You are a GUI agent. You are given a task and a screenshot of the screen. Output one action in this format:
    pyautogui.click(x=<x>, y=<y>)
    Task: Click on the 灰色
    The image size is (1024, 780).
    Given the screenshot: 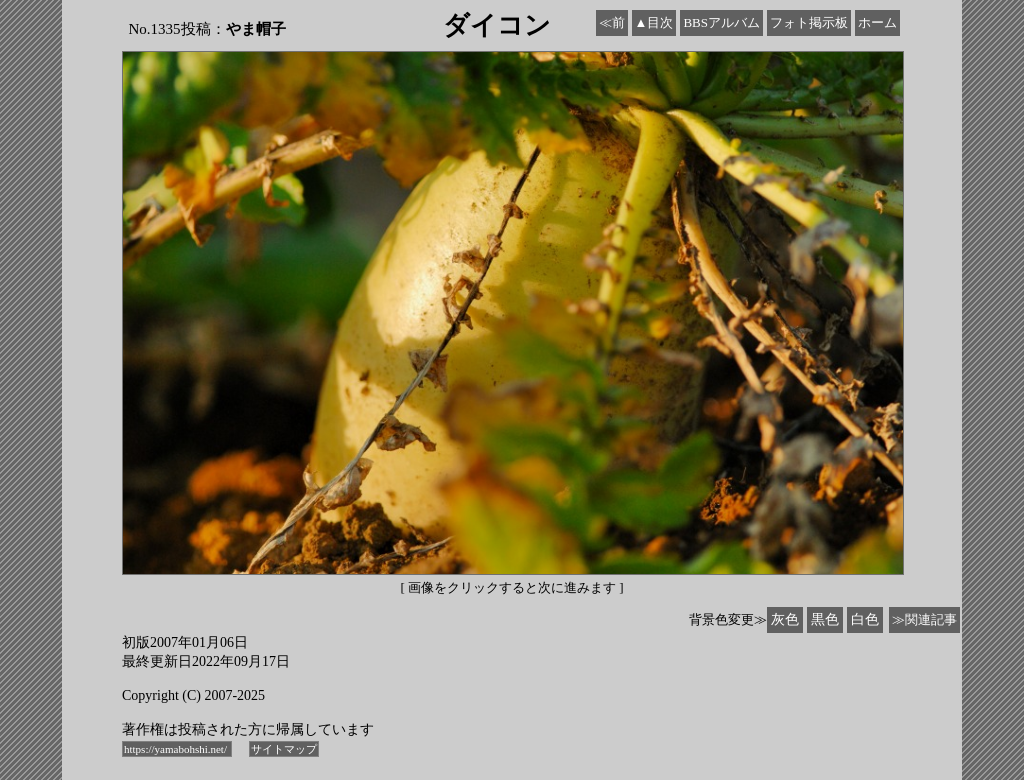 What is the action you would take?
    pyautogui.click(x=785, y=619)
    